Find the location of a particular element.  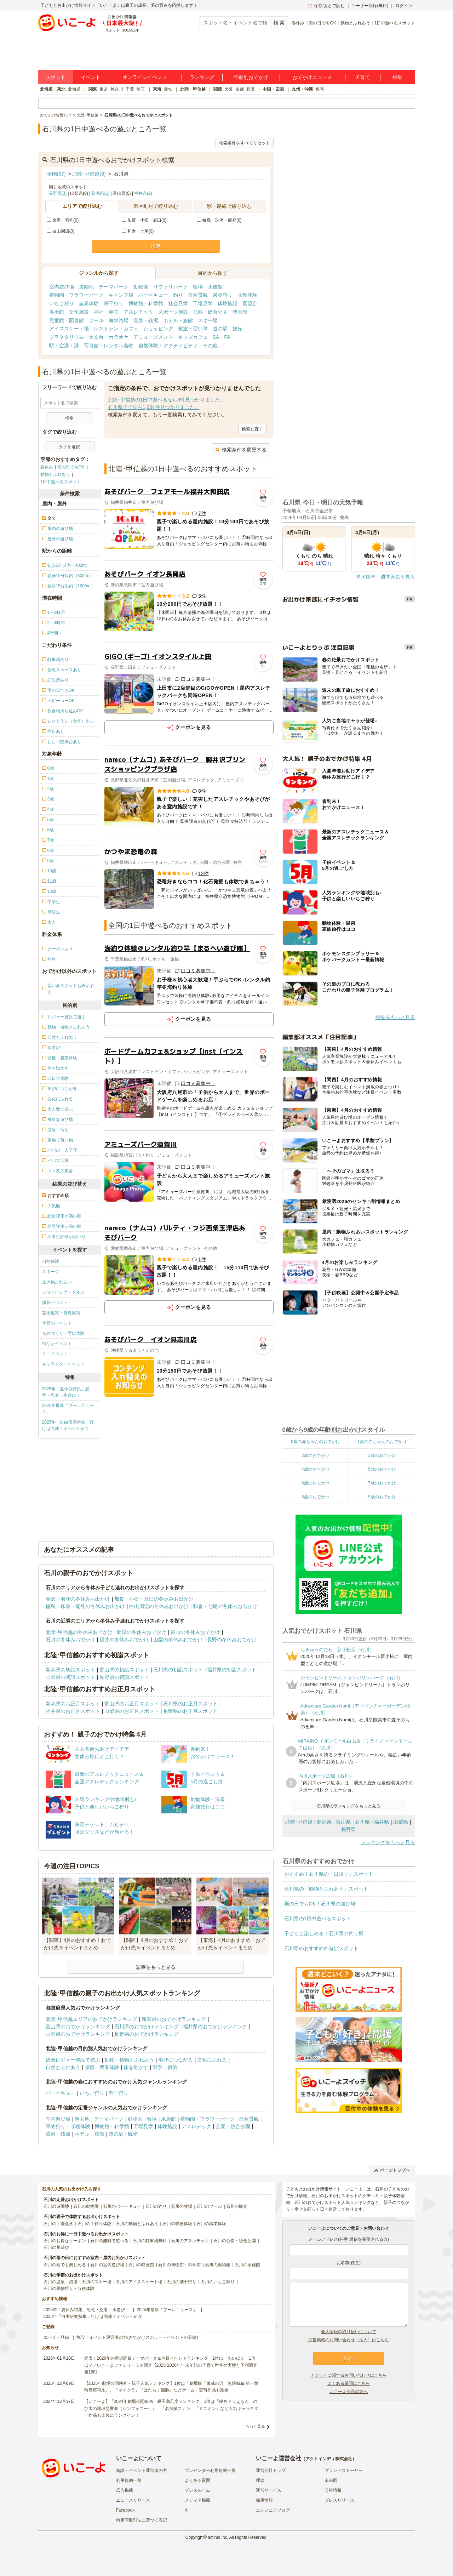

プレスリリース is located at coordinates (339, 2500).